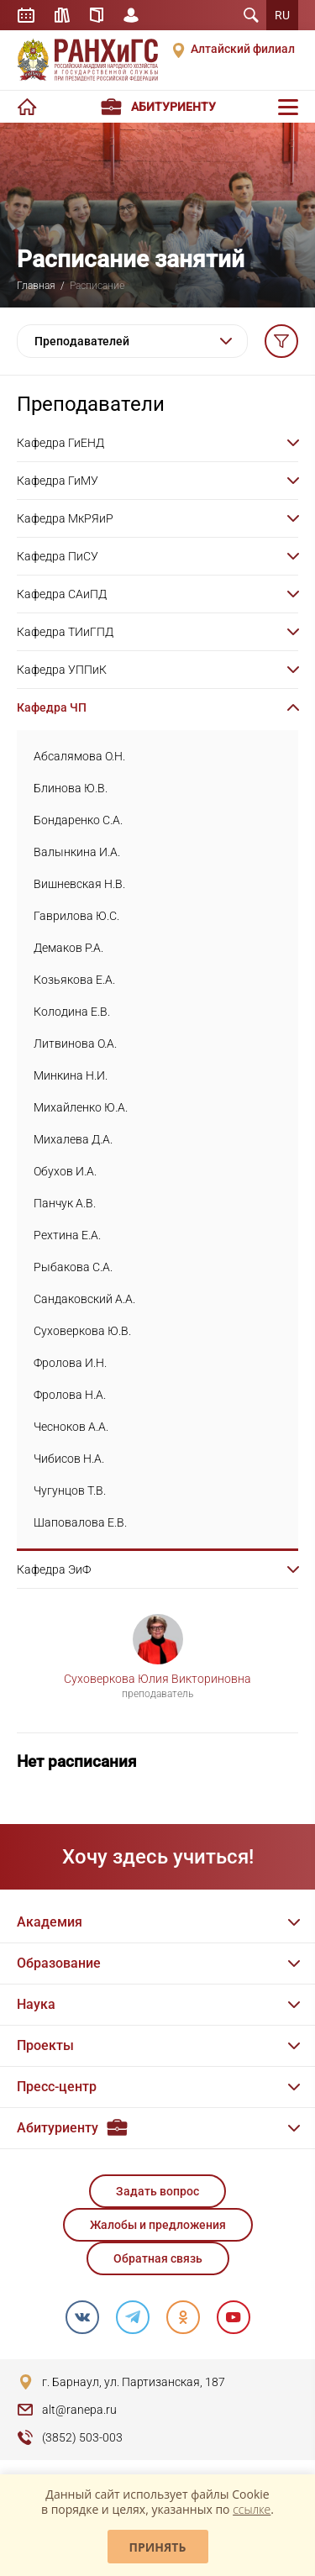  Describe the element at coordinates (79, 884) in the screenshot. I see `Вишневская Н.В.` at that location.